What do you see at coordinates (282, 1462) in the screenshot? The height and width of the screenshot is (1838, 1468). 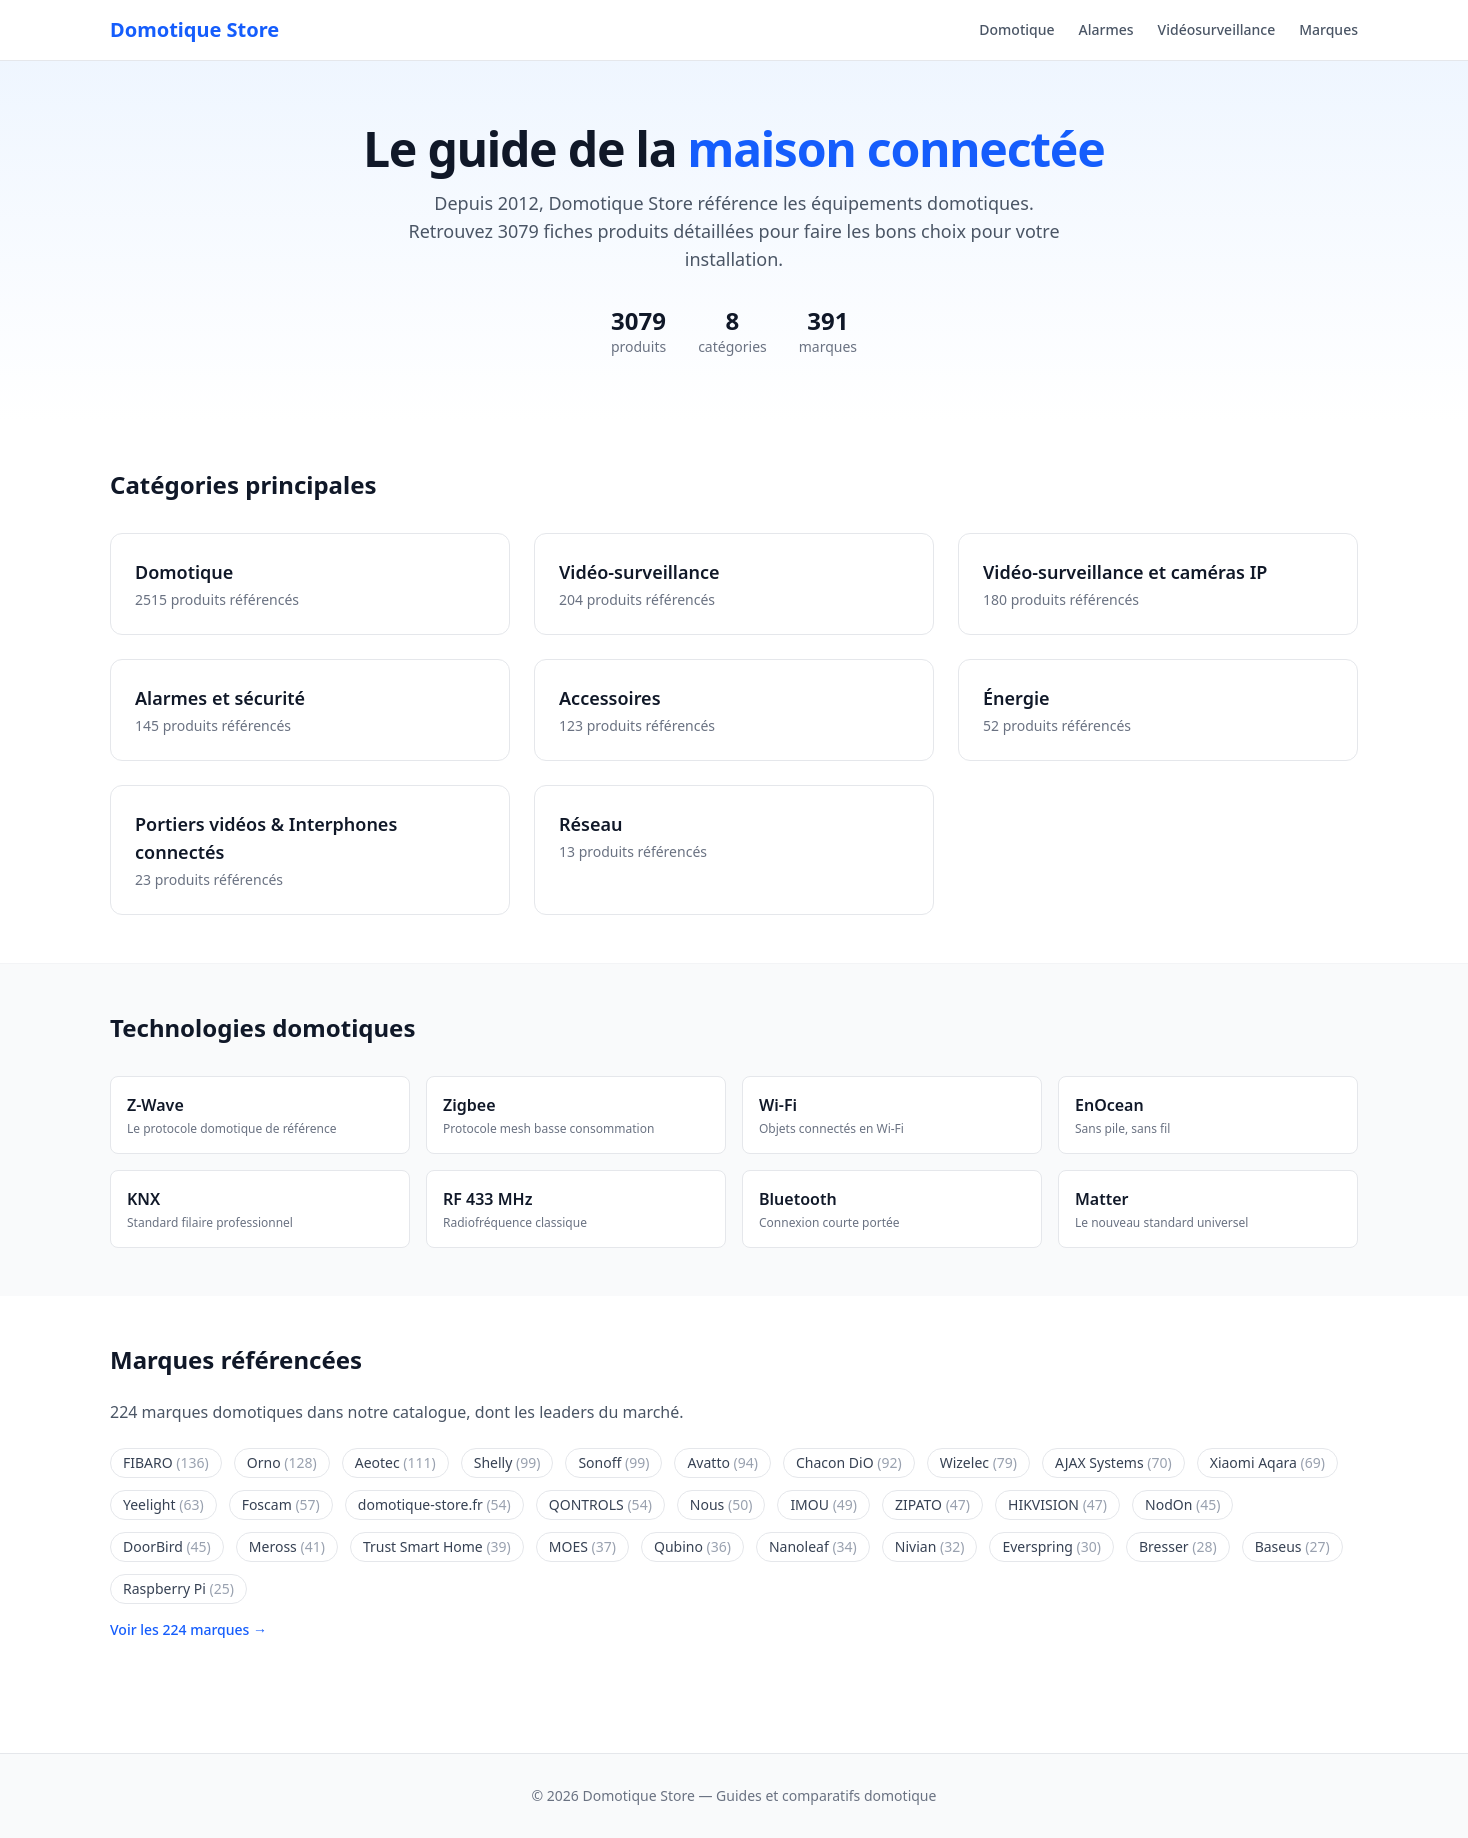 I see `Orno` at bounding box center [282, 1462].